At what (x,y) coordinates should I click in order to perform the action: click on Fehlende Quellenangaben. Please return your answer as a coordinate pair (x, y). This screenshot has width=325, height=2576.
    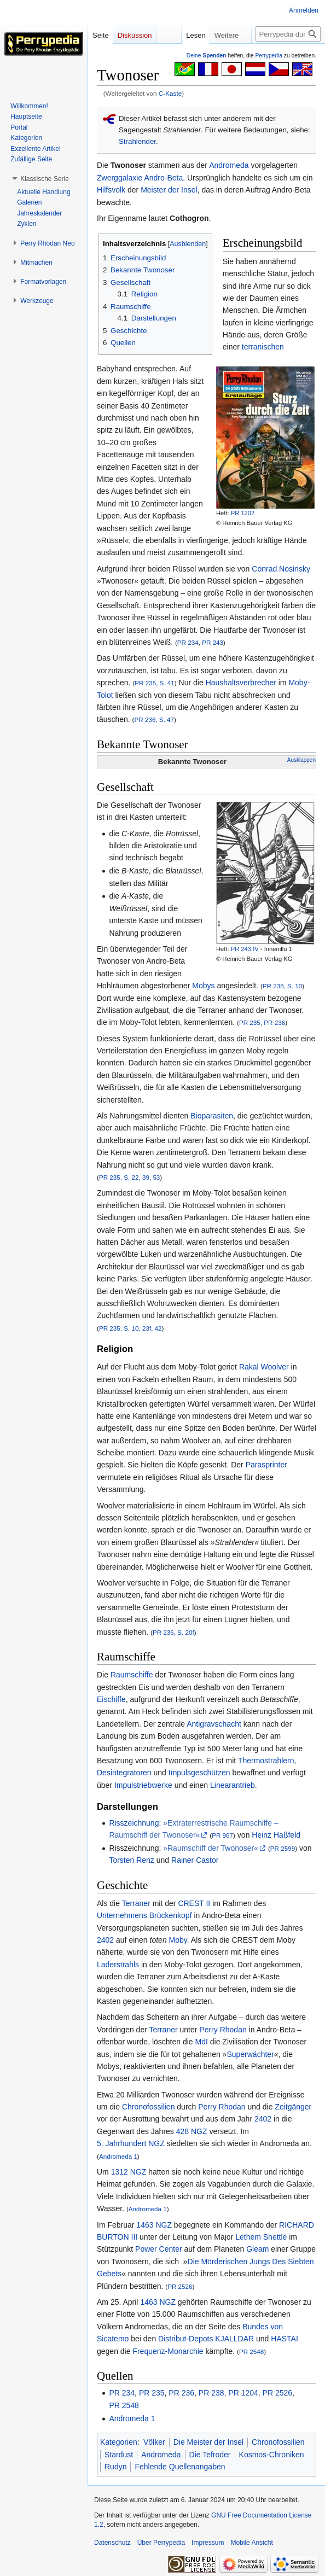
    Looking at the image, I should click on (180, 2466).